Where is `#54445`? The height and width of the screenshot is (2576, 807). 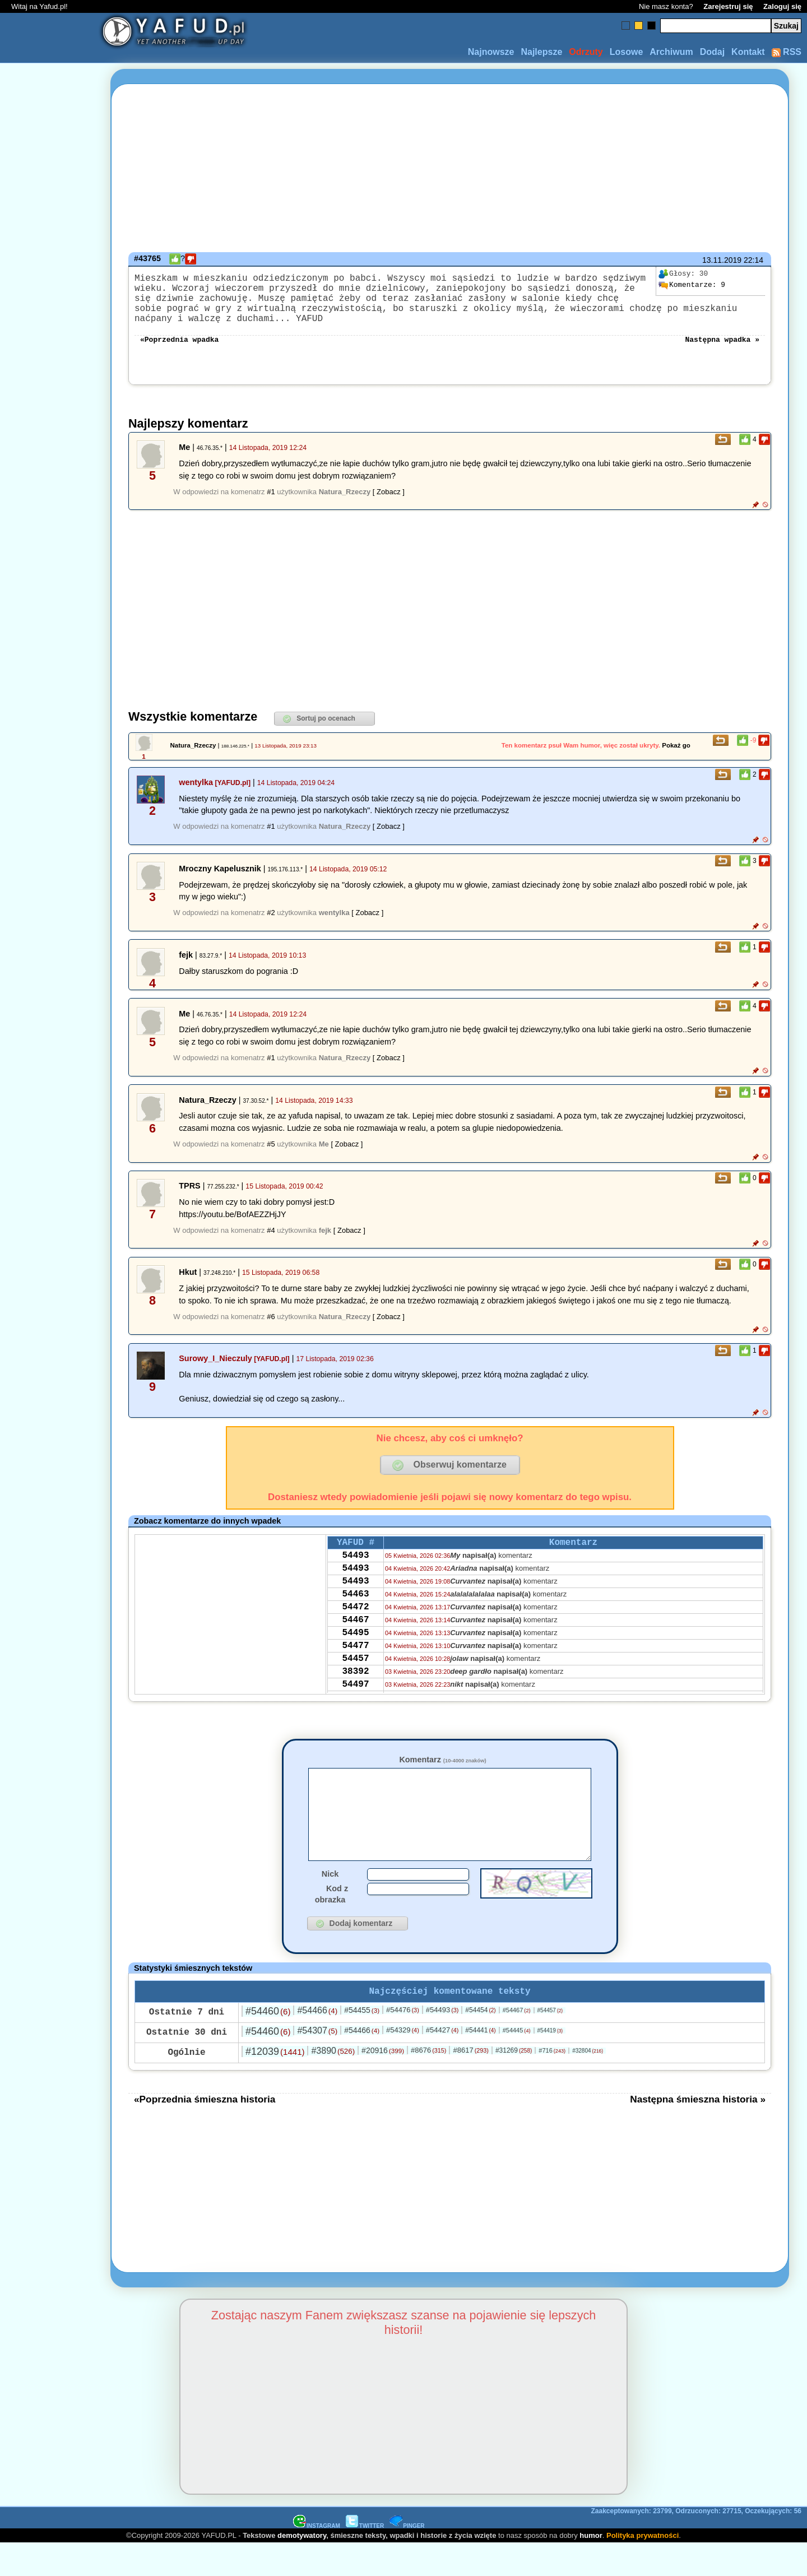 #54445 is located at coordinates (517, 2062).